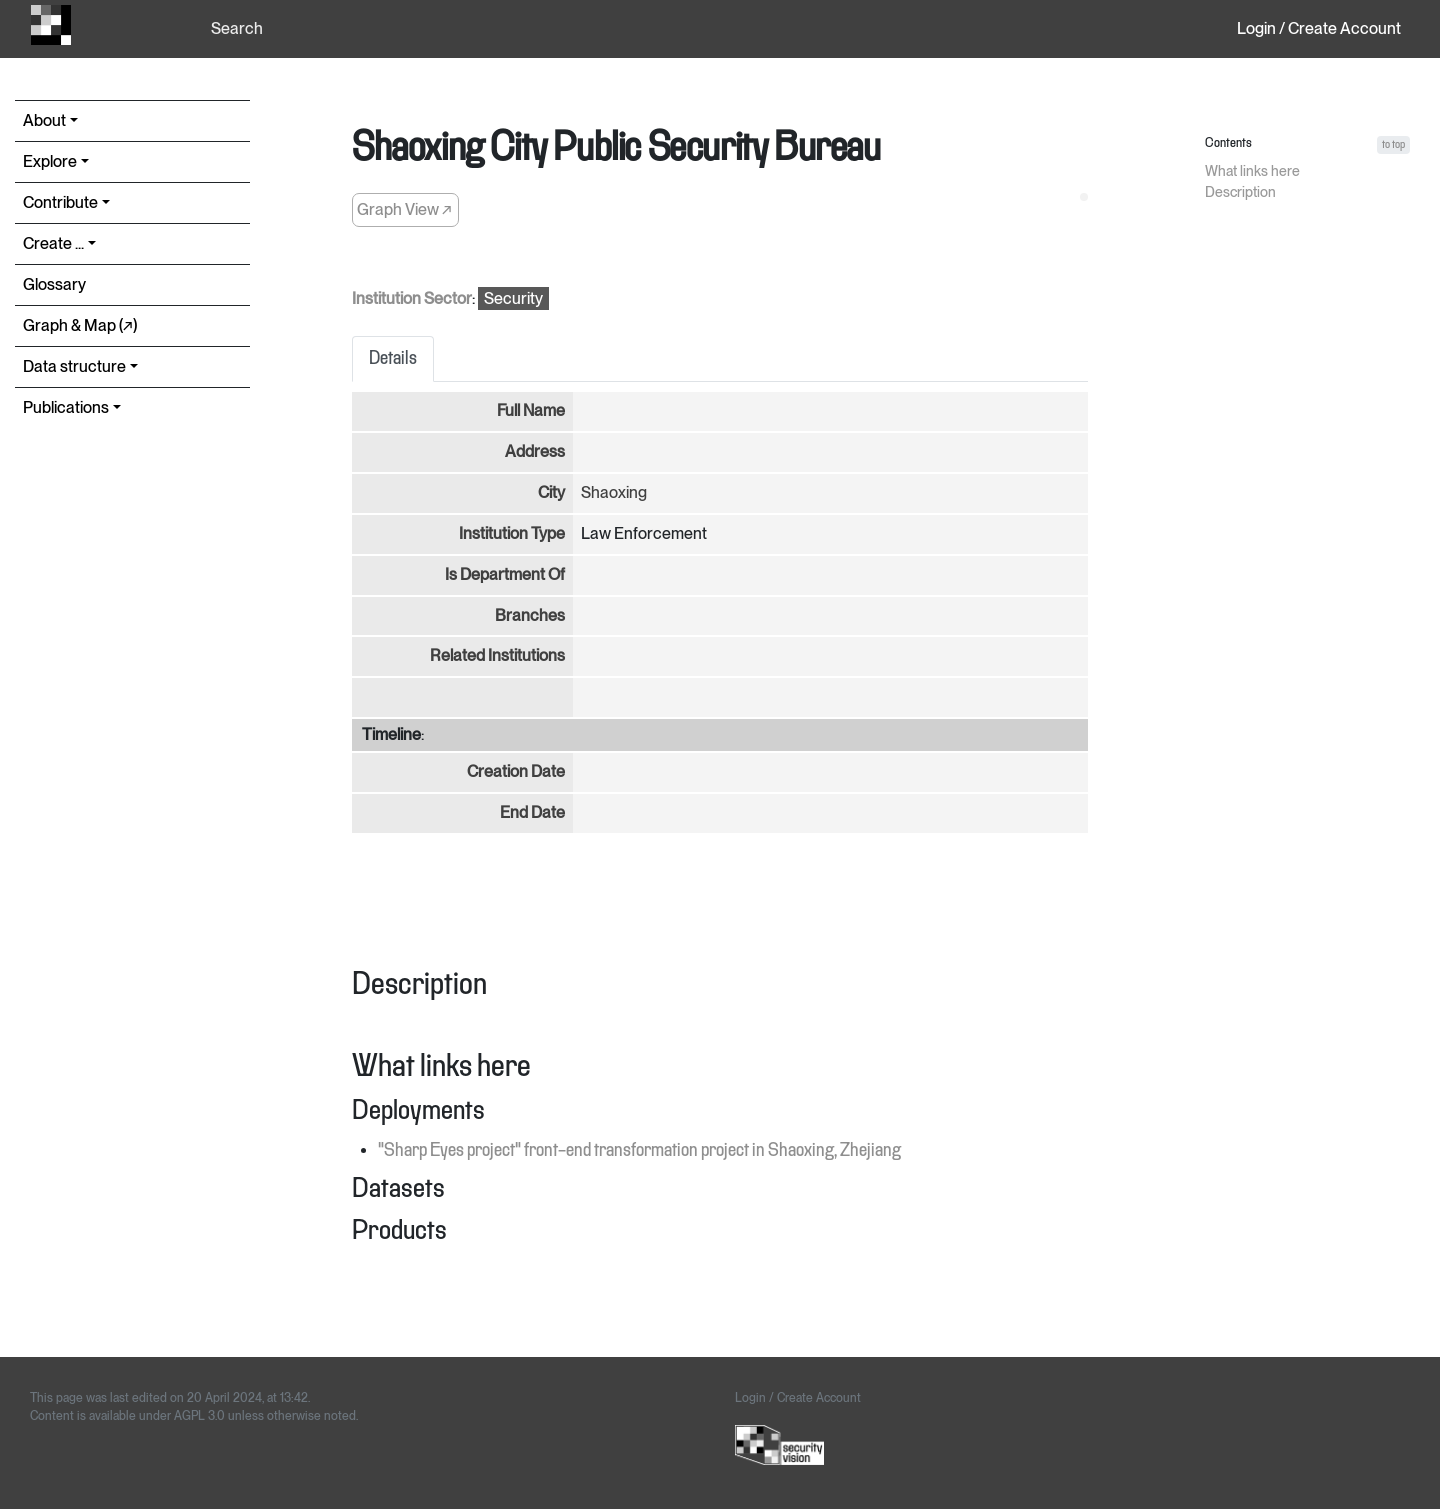 The height and width of the screenshot is (1509, 1440). What do you see at coordinates (497, 655) in the screenshot?
I see `Related Institutions` at bounding box center [497, 655].